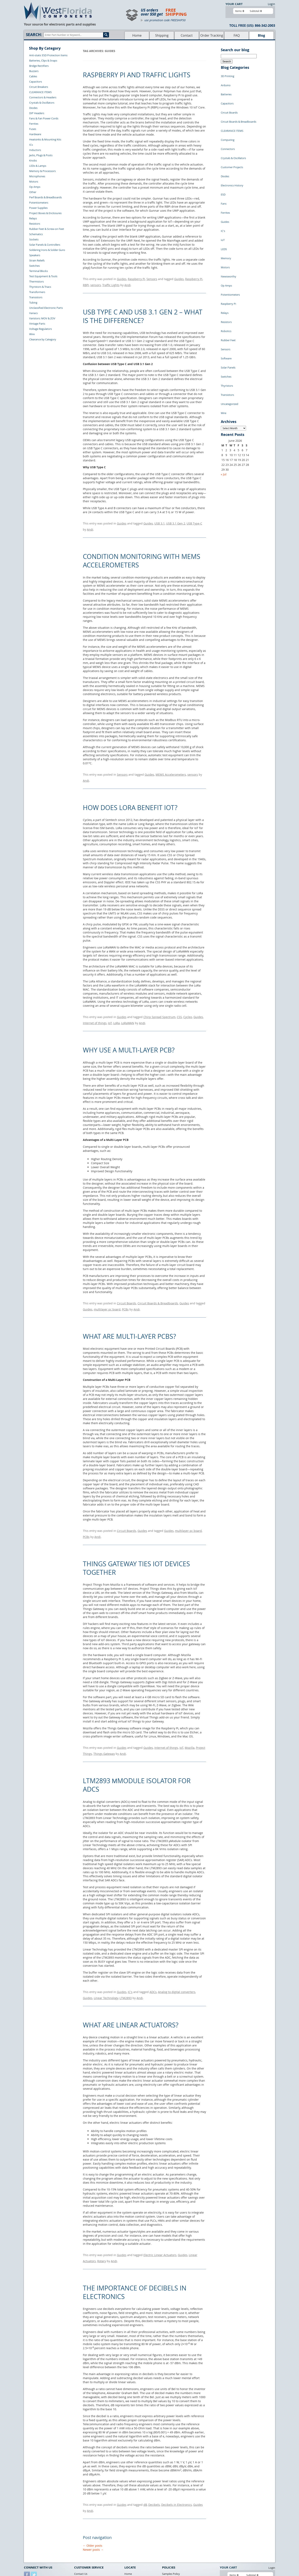 The width and height of the screenshot is (299, 2576). Describe the element at coordinates (92, 2505) in the screenshot. I see `Older posts` at that location.